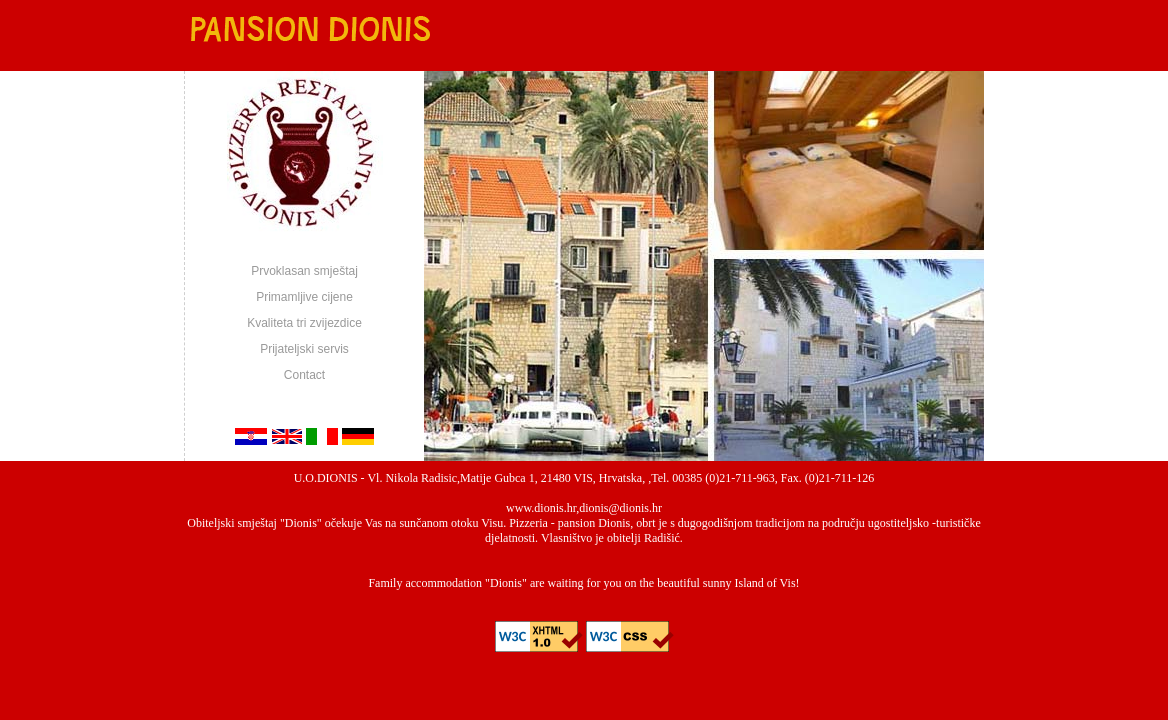  Describe the element at coordinates (304, 349) in the screenshot. I see `Prijateljski servis` at that location.